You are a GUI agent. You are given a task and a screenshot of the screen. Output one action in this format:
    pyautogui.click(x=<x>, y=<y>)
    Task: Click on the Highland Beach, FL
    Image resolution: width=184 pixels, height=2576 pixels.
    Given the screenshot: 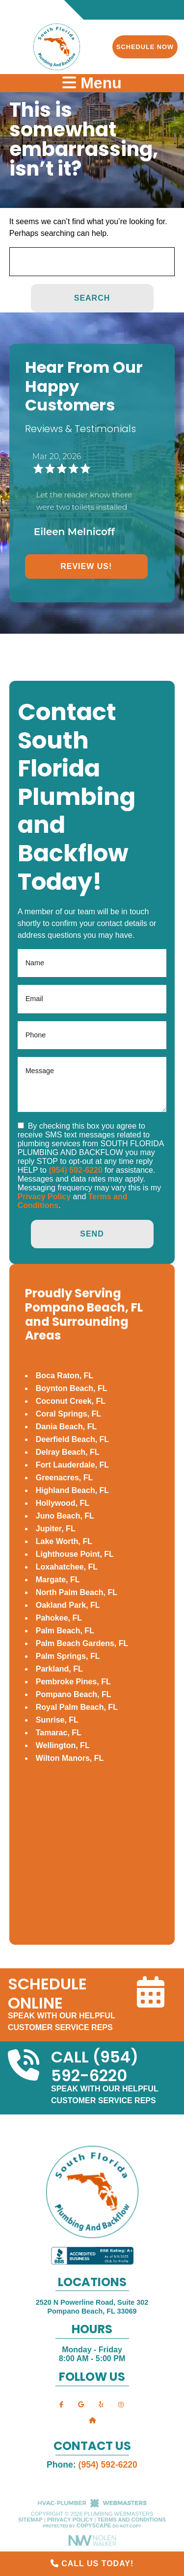 What is the action you would take?
    pyautogui.click(x=72, y=1490)
    